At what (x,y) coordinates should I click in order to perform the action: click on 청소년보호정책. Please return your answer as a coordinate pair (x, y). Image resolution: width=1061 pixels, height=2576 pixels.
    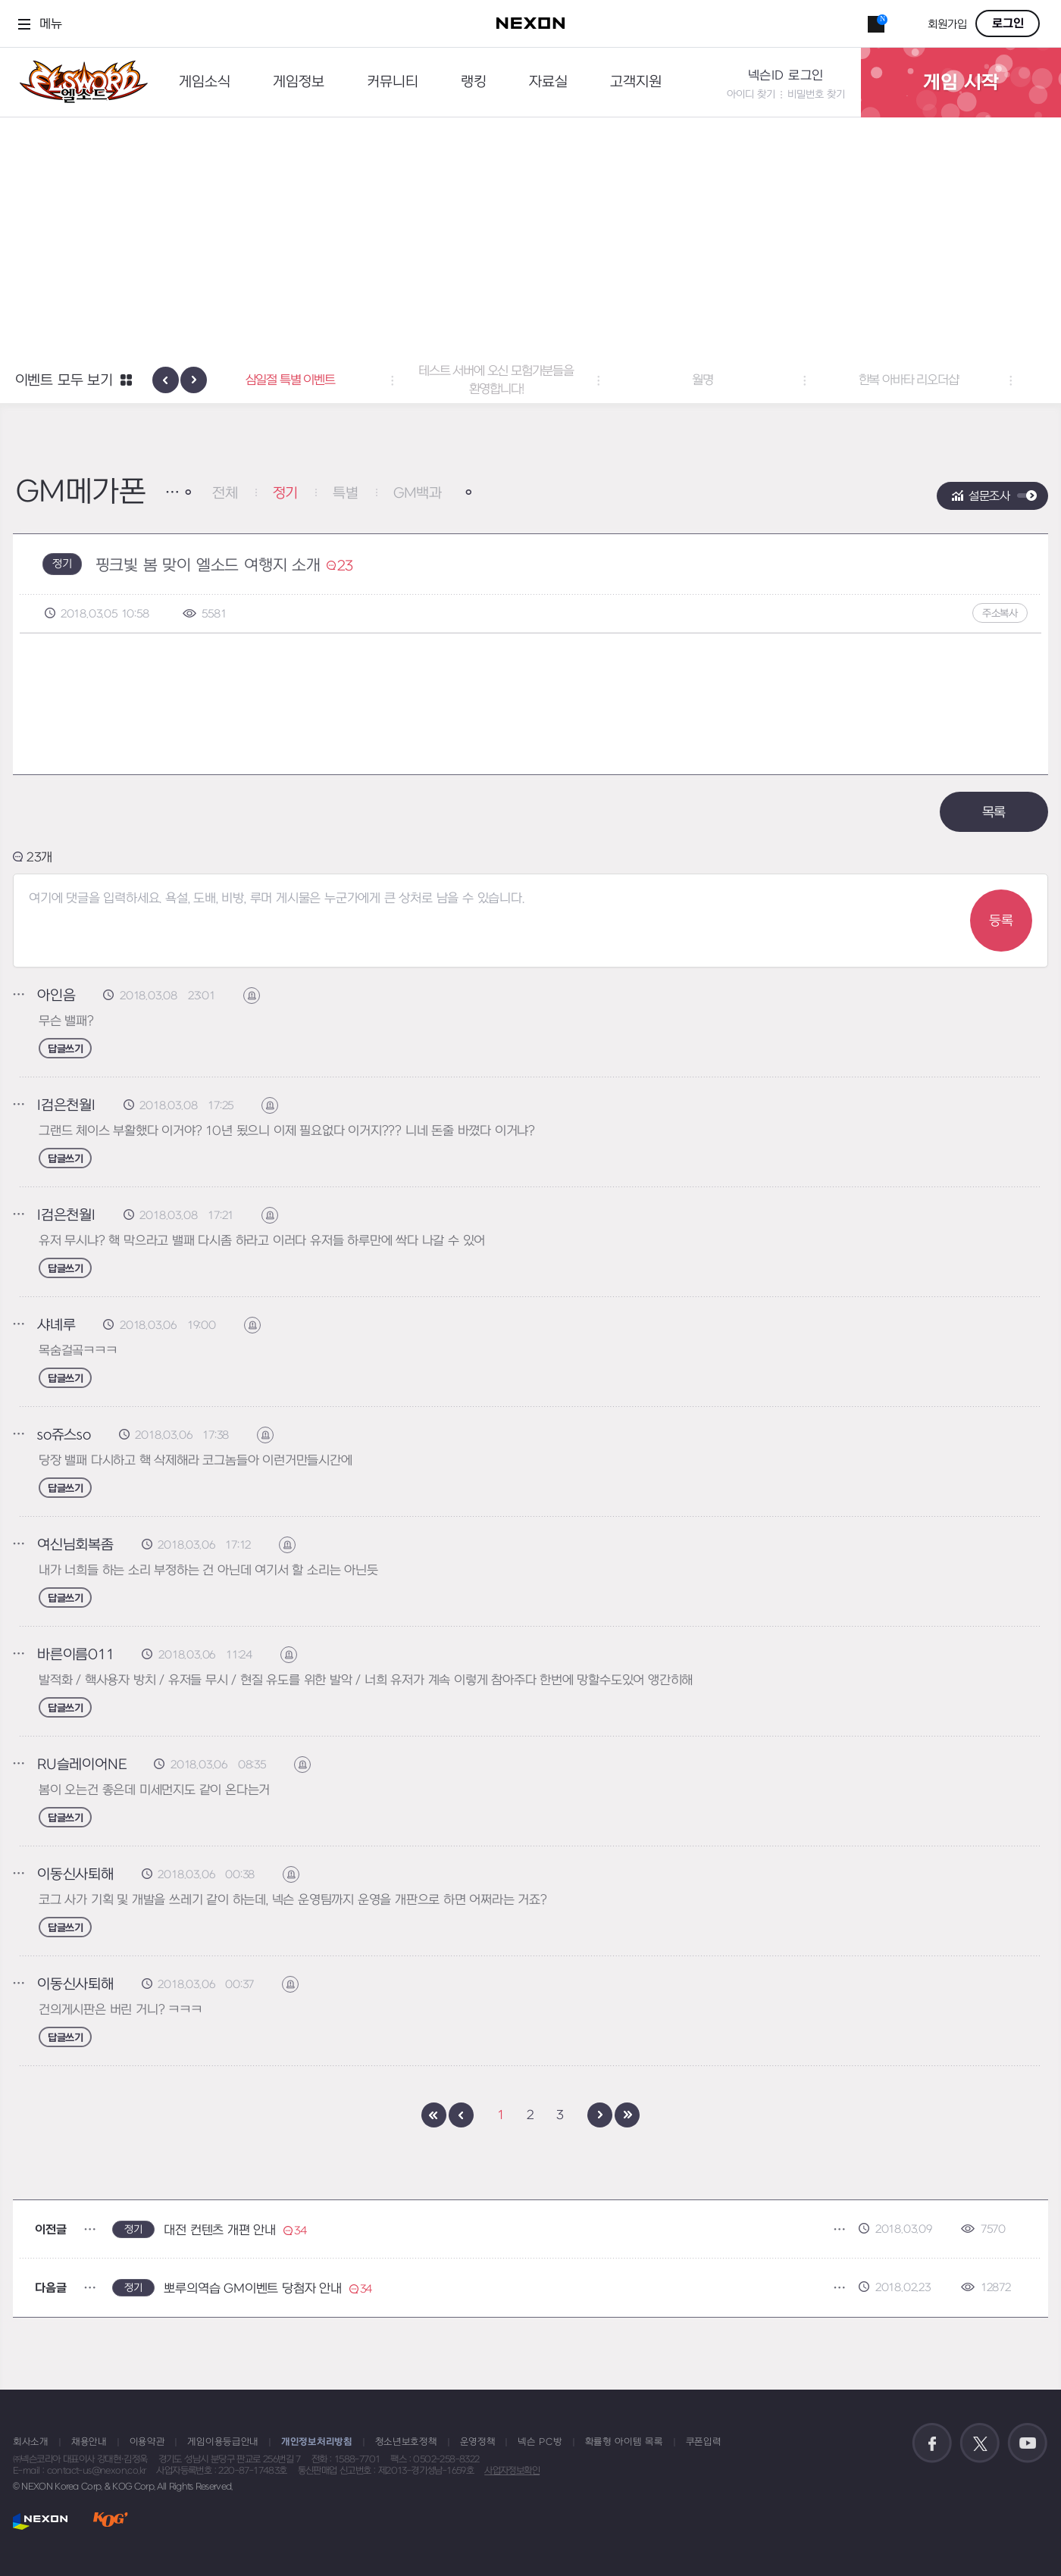
    Looking at the image, I should click on (406, 2442).